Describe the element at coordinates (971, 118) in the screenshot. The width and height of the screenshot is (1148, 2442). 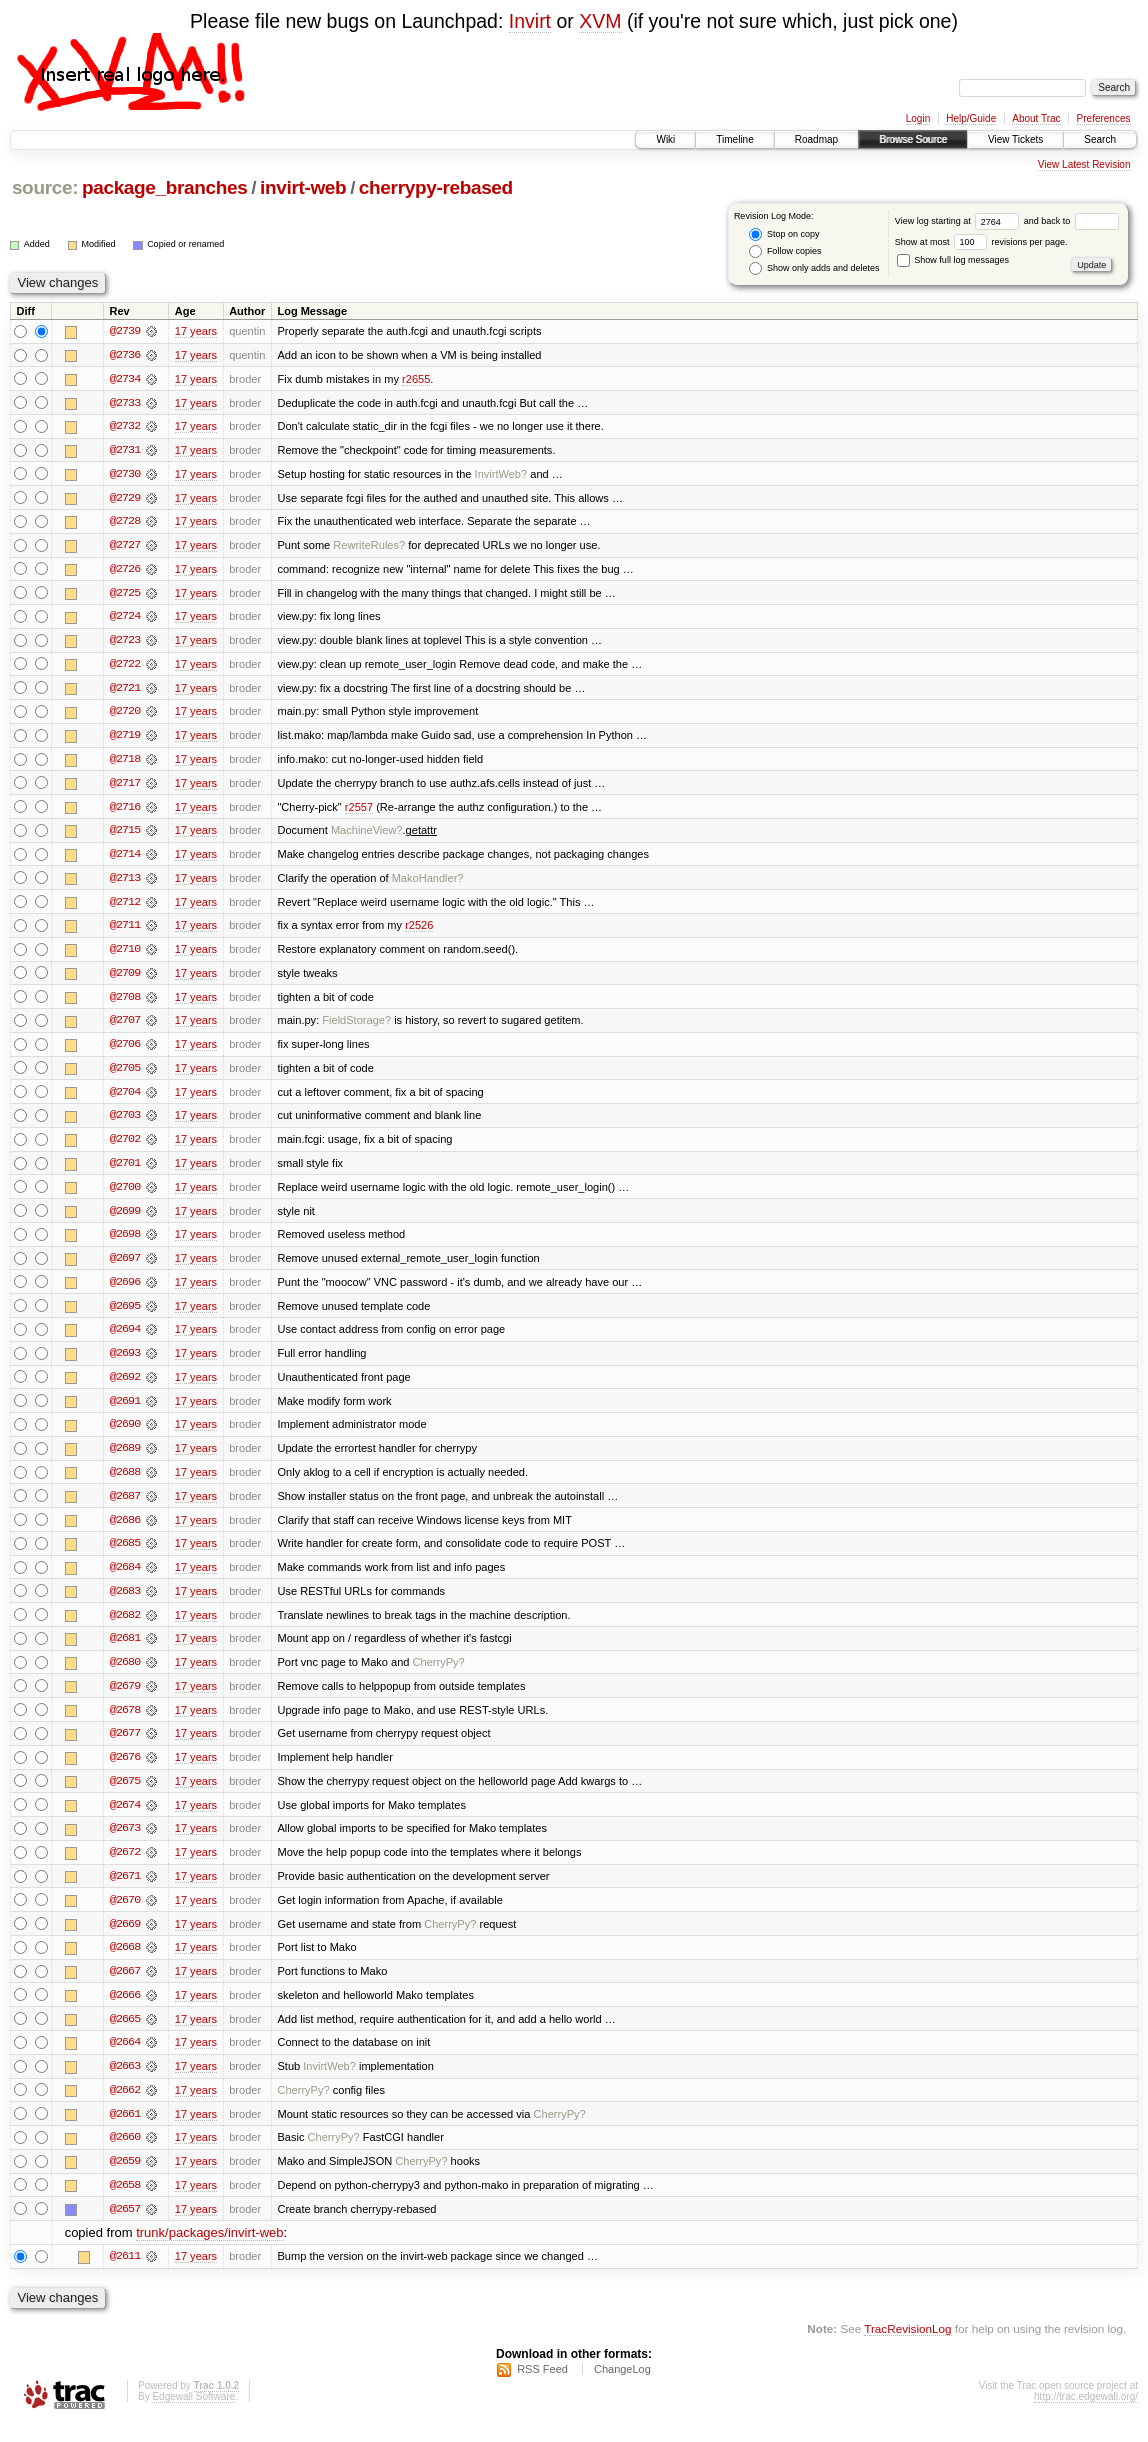
I see `Help/Guide` at that location.